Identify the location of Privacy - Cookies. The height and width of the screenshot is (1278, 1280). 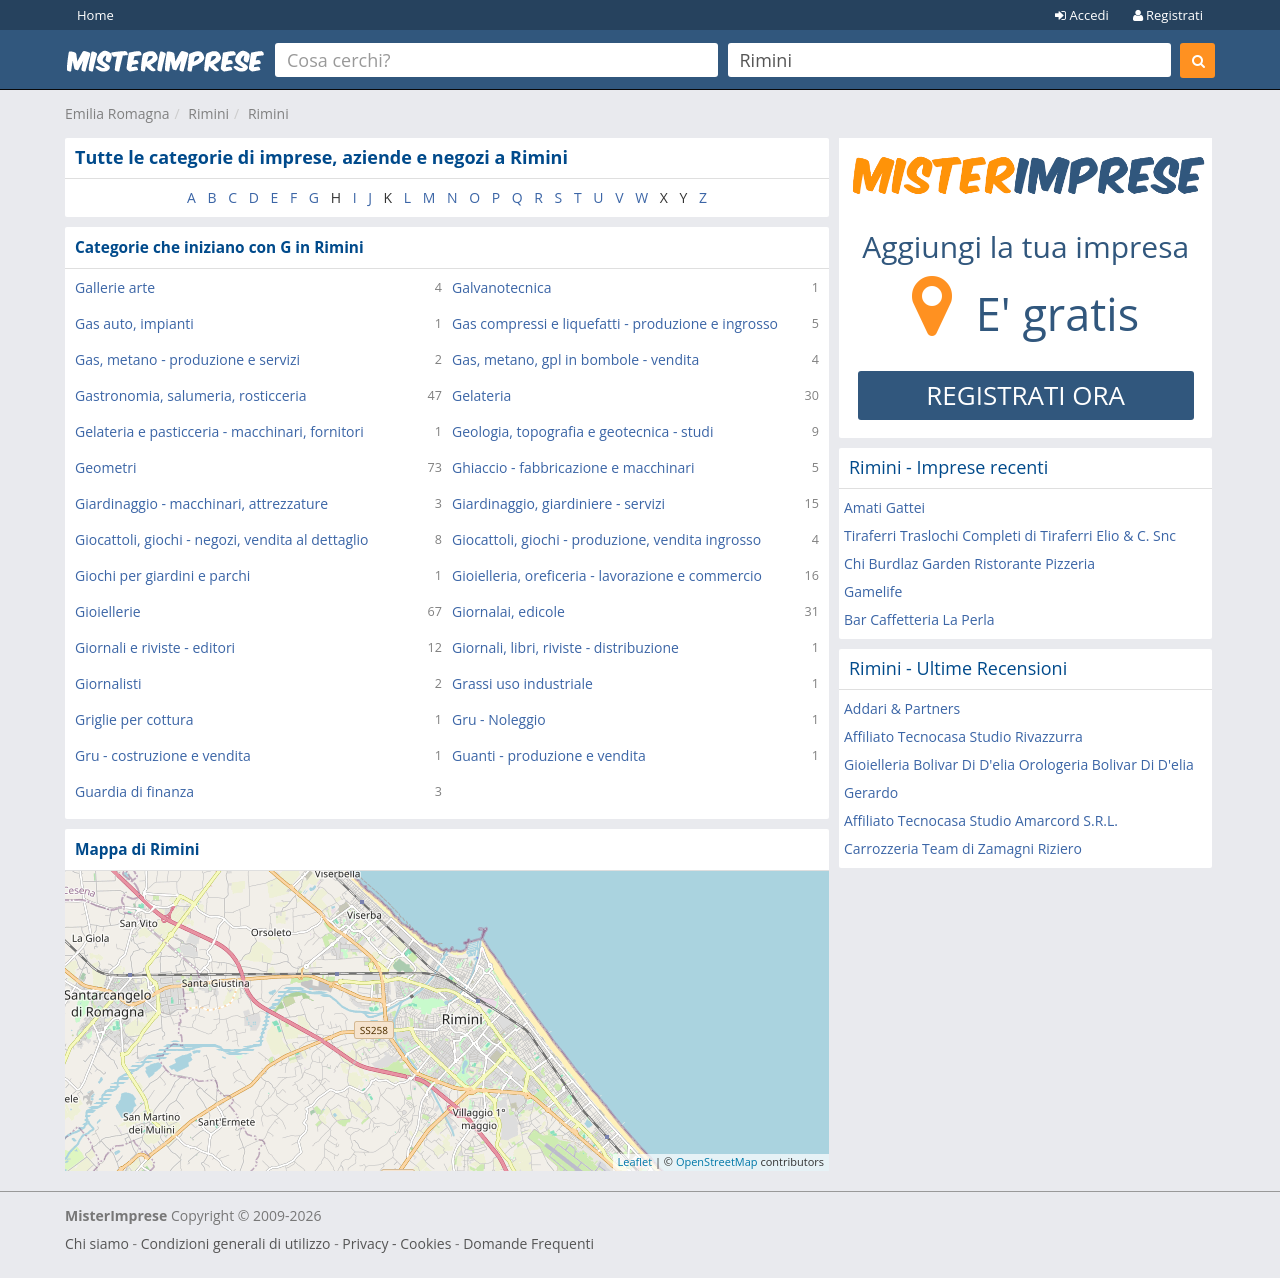
(396, 1243).